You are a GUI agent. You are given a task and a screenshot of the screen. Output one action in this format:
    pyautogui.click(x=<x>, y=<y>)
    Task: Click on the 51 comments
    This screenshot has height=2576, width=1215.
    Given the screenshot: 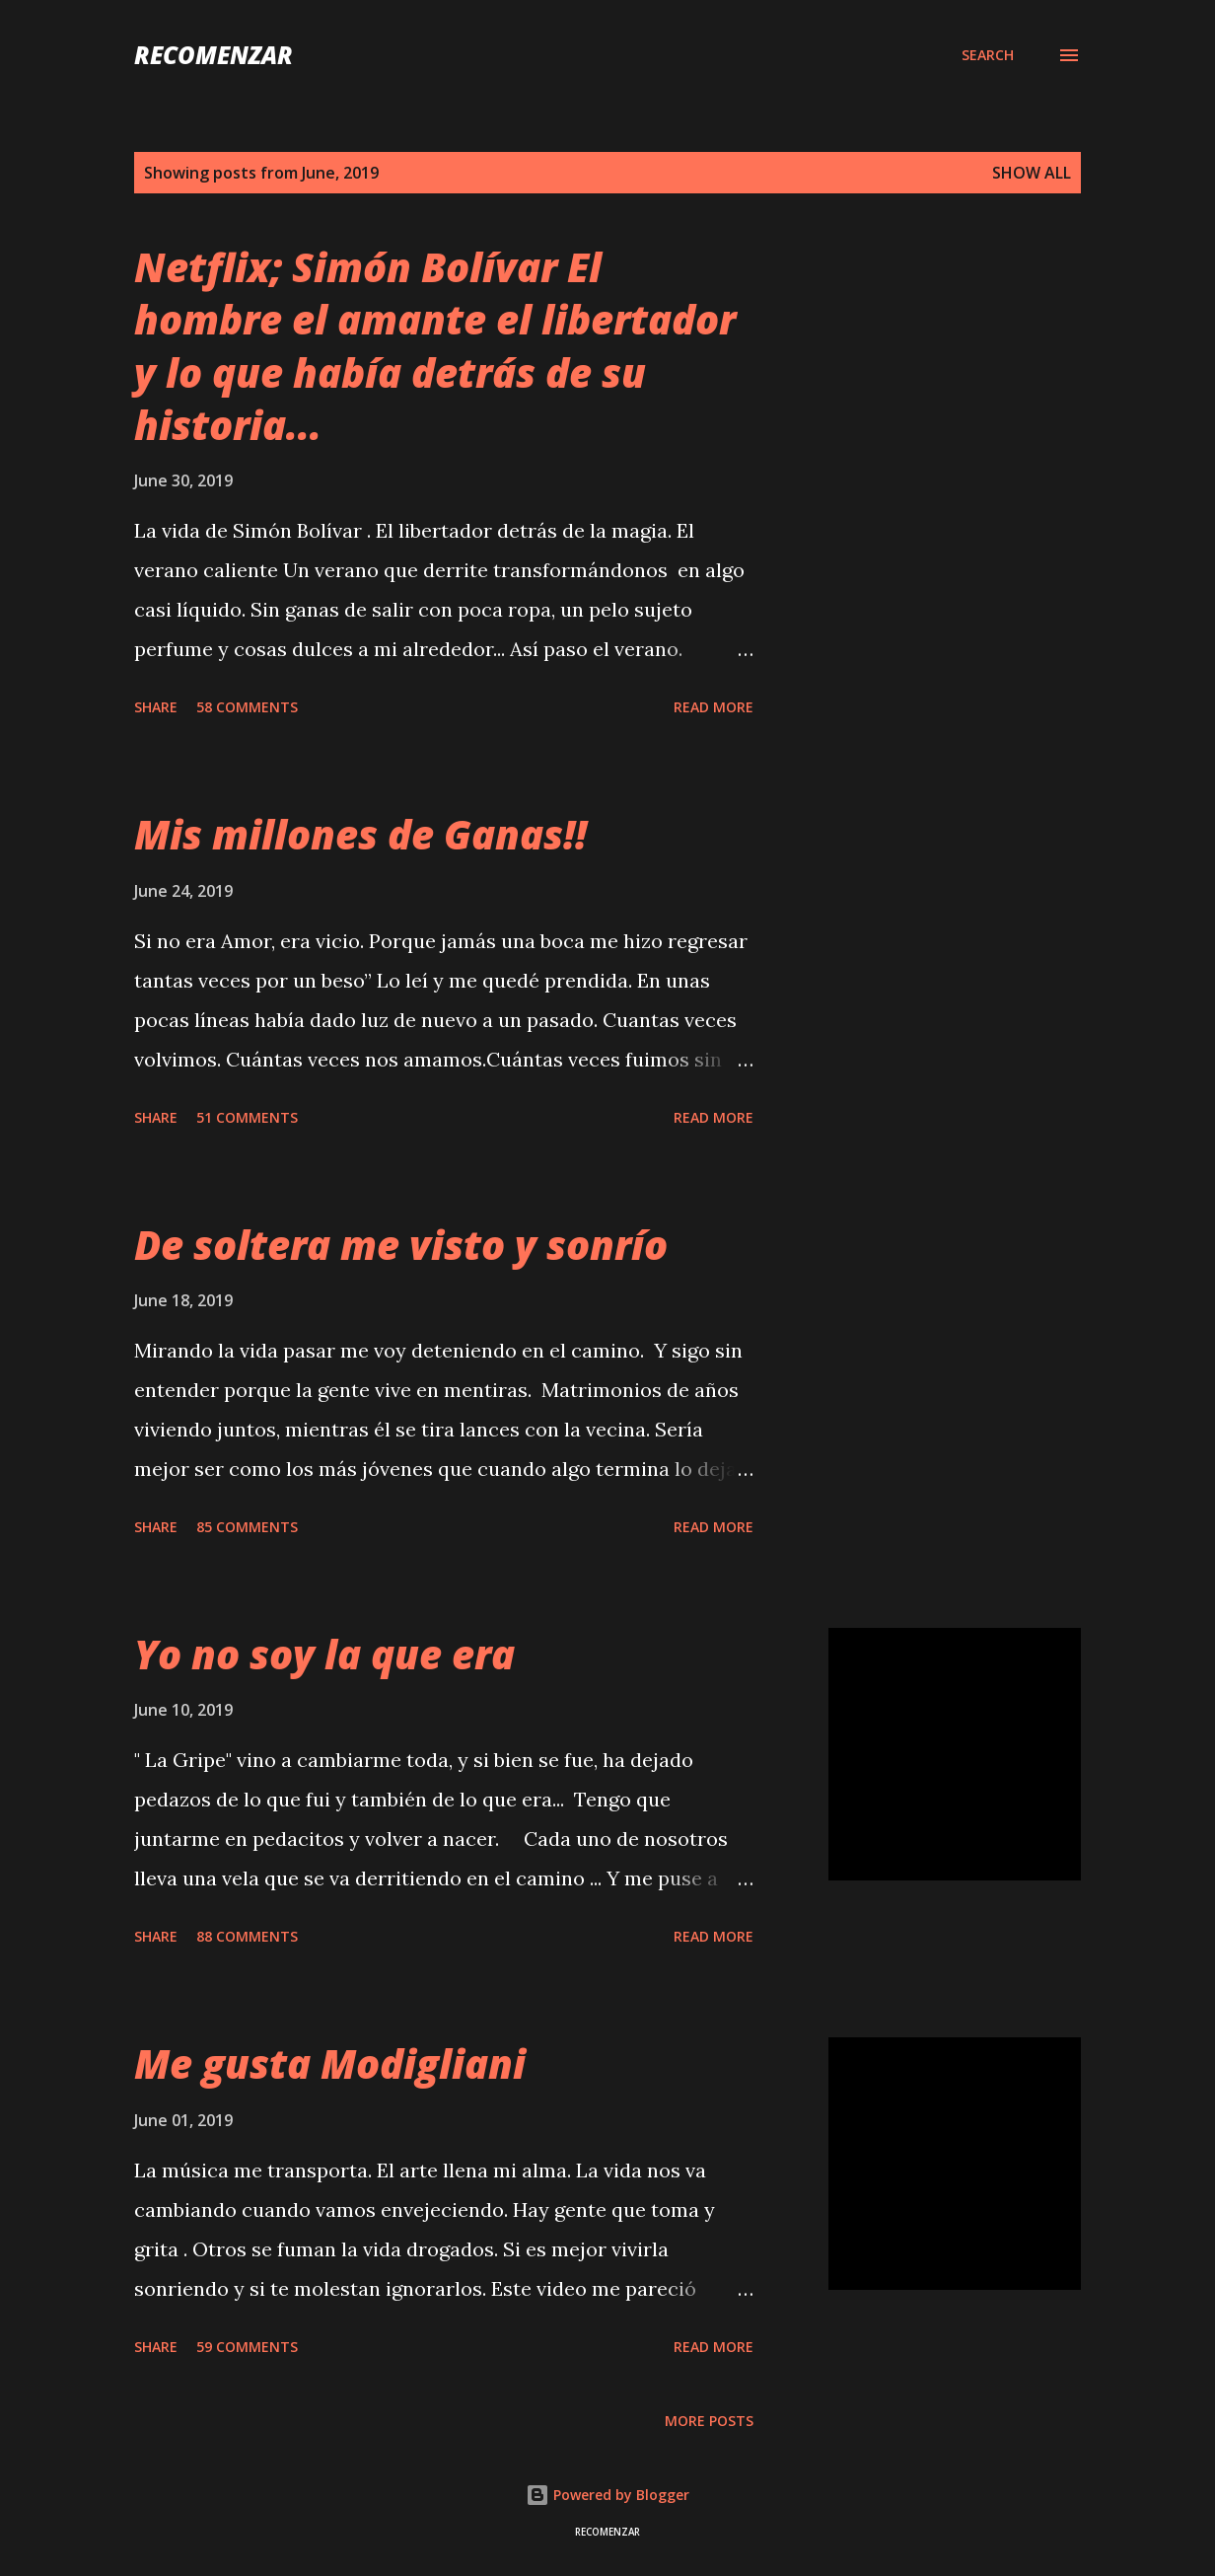 What is the action you would take?
    pyautogui.click(x=247, y=1117)
    